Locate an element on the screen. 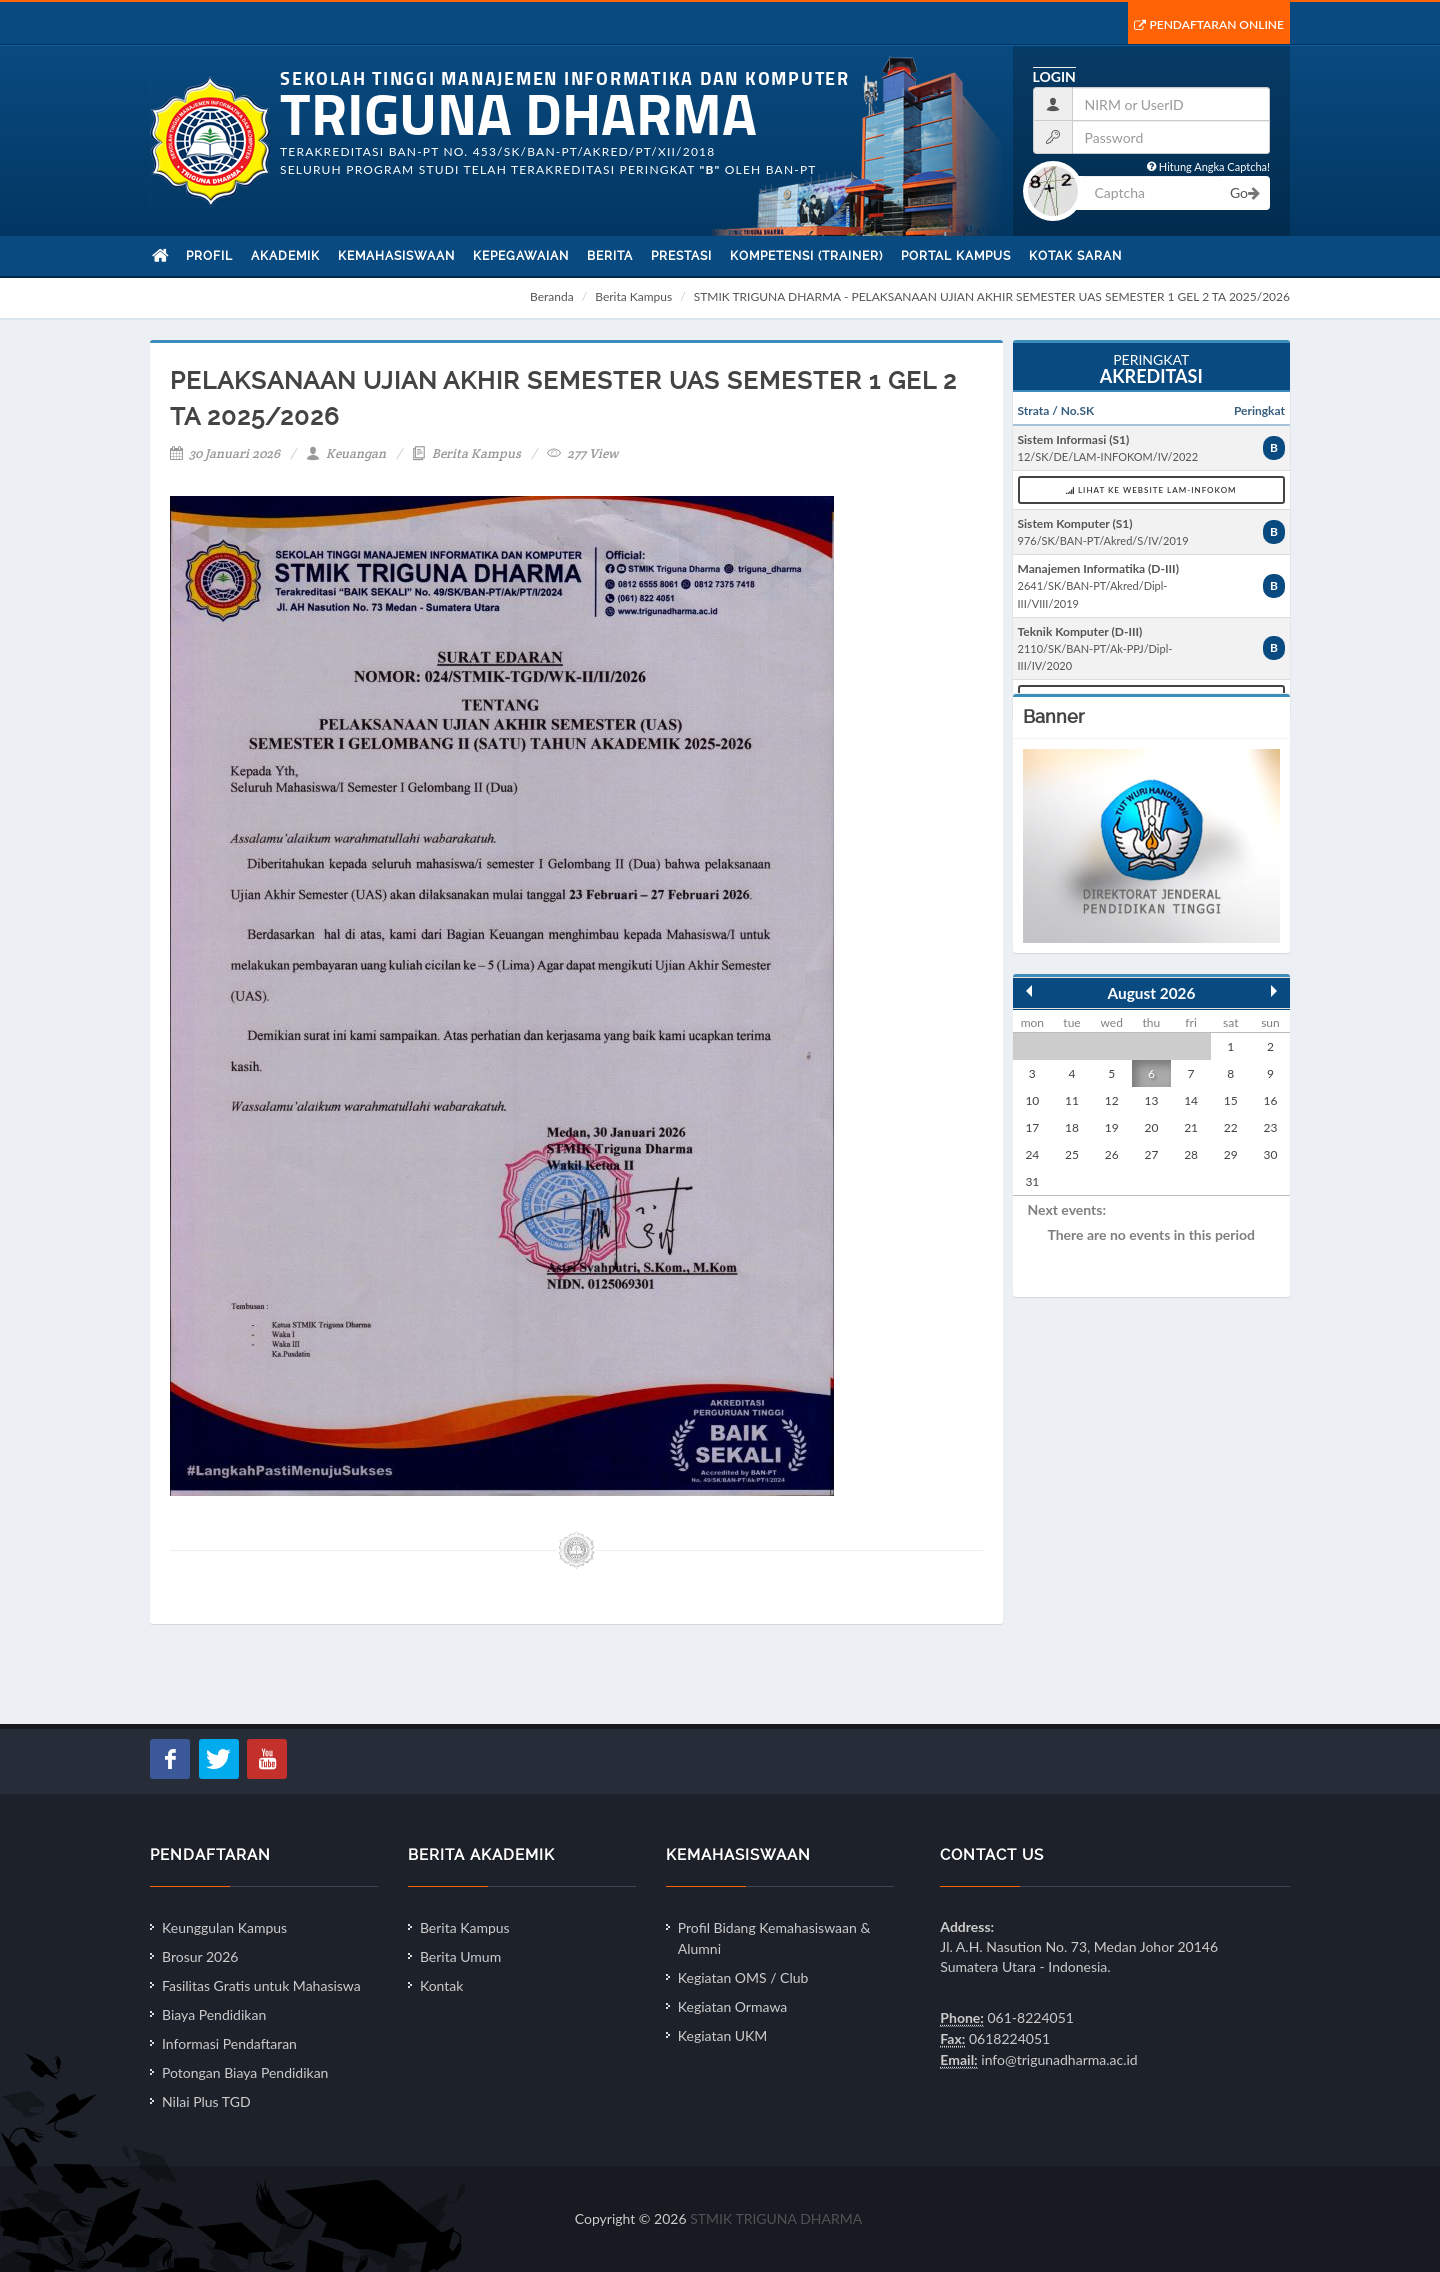 The height and width of the screenshot is (2272, 1440). 25 is located at coordinates (1072, 1154).